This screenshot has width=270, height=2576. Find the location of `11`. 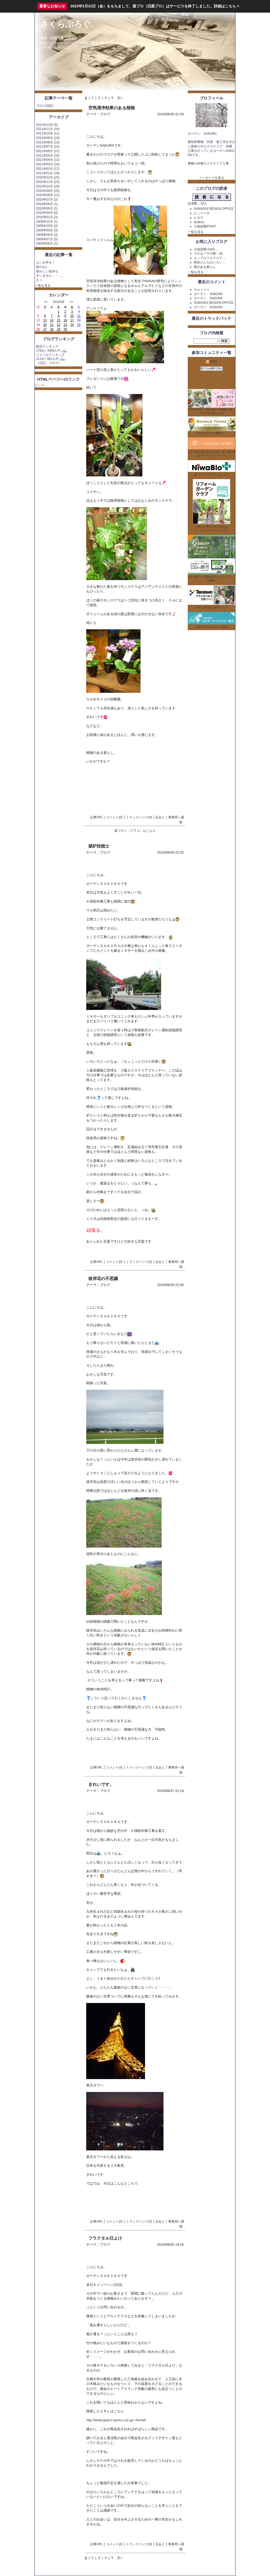

11 is located at coordinates (78, 316).